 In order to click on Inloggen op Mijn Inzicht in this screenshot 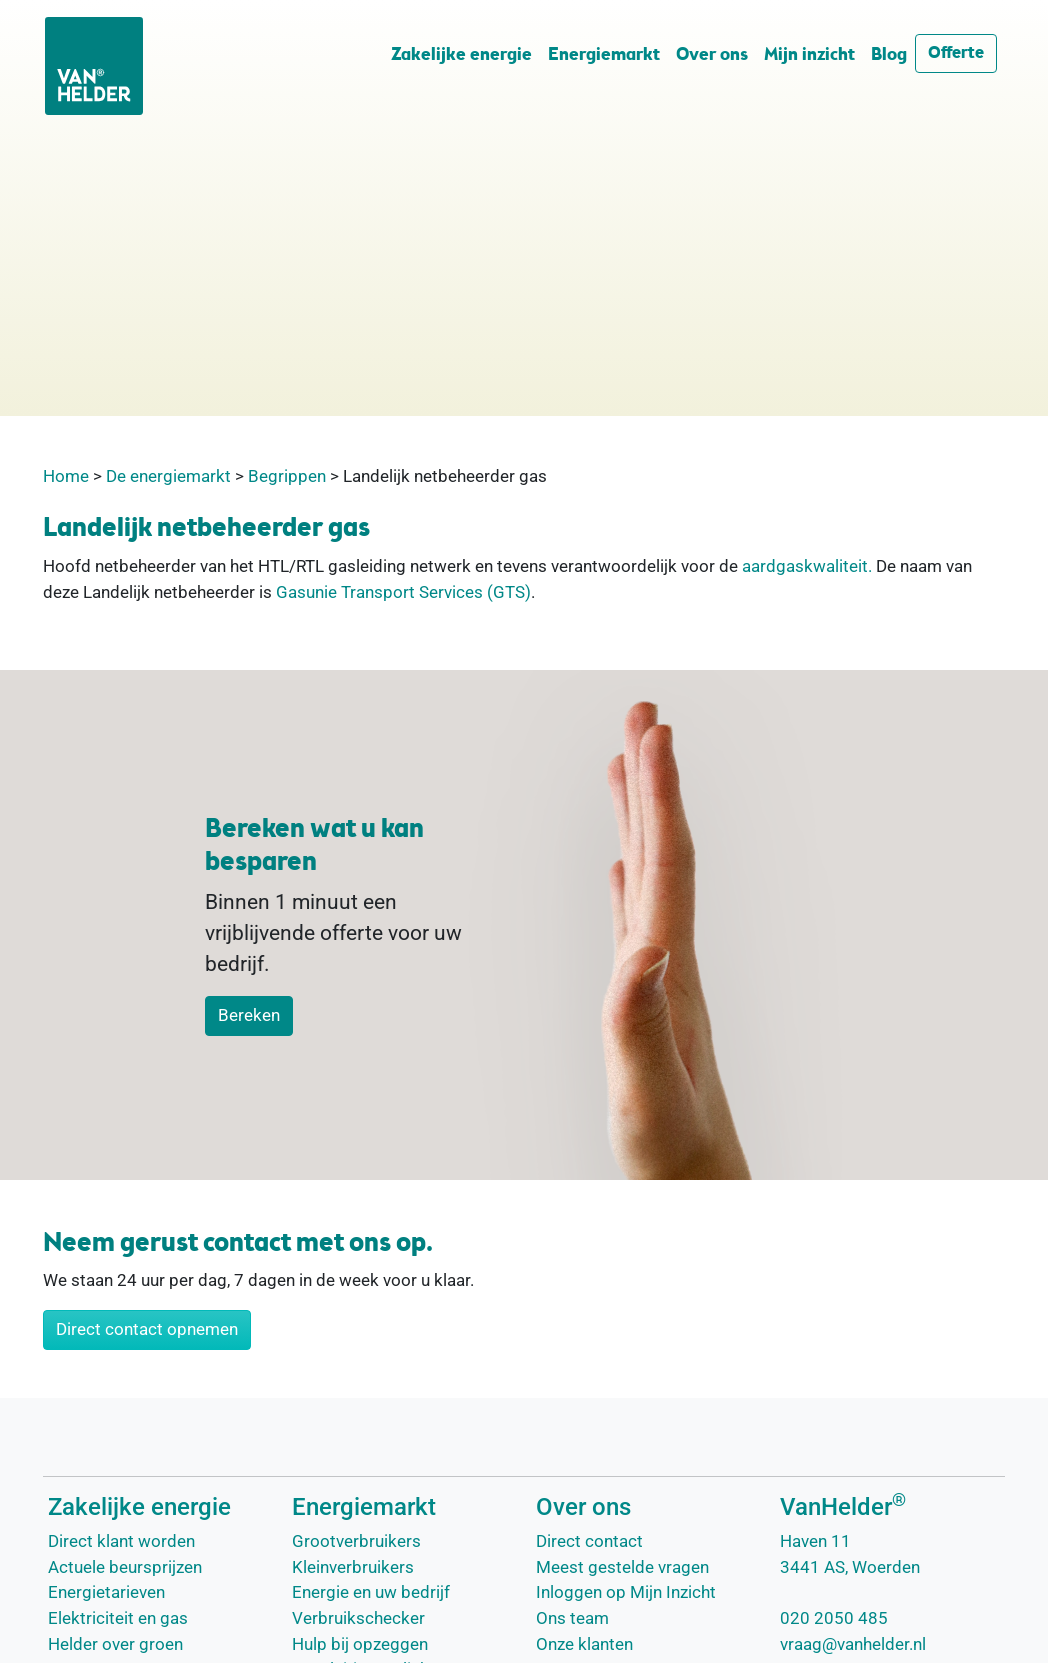, I will do `click(626, 1592)`.